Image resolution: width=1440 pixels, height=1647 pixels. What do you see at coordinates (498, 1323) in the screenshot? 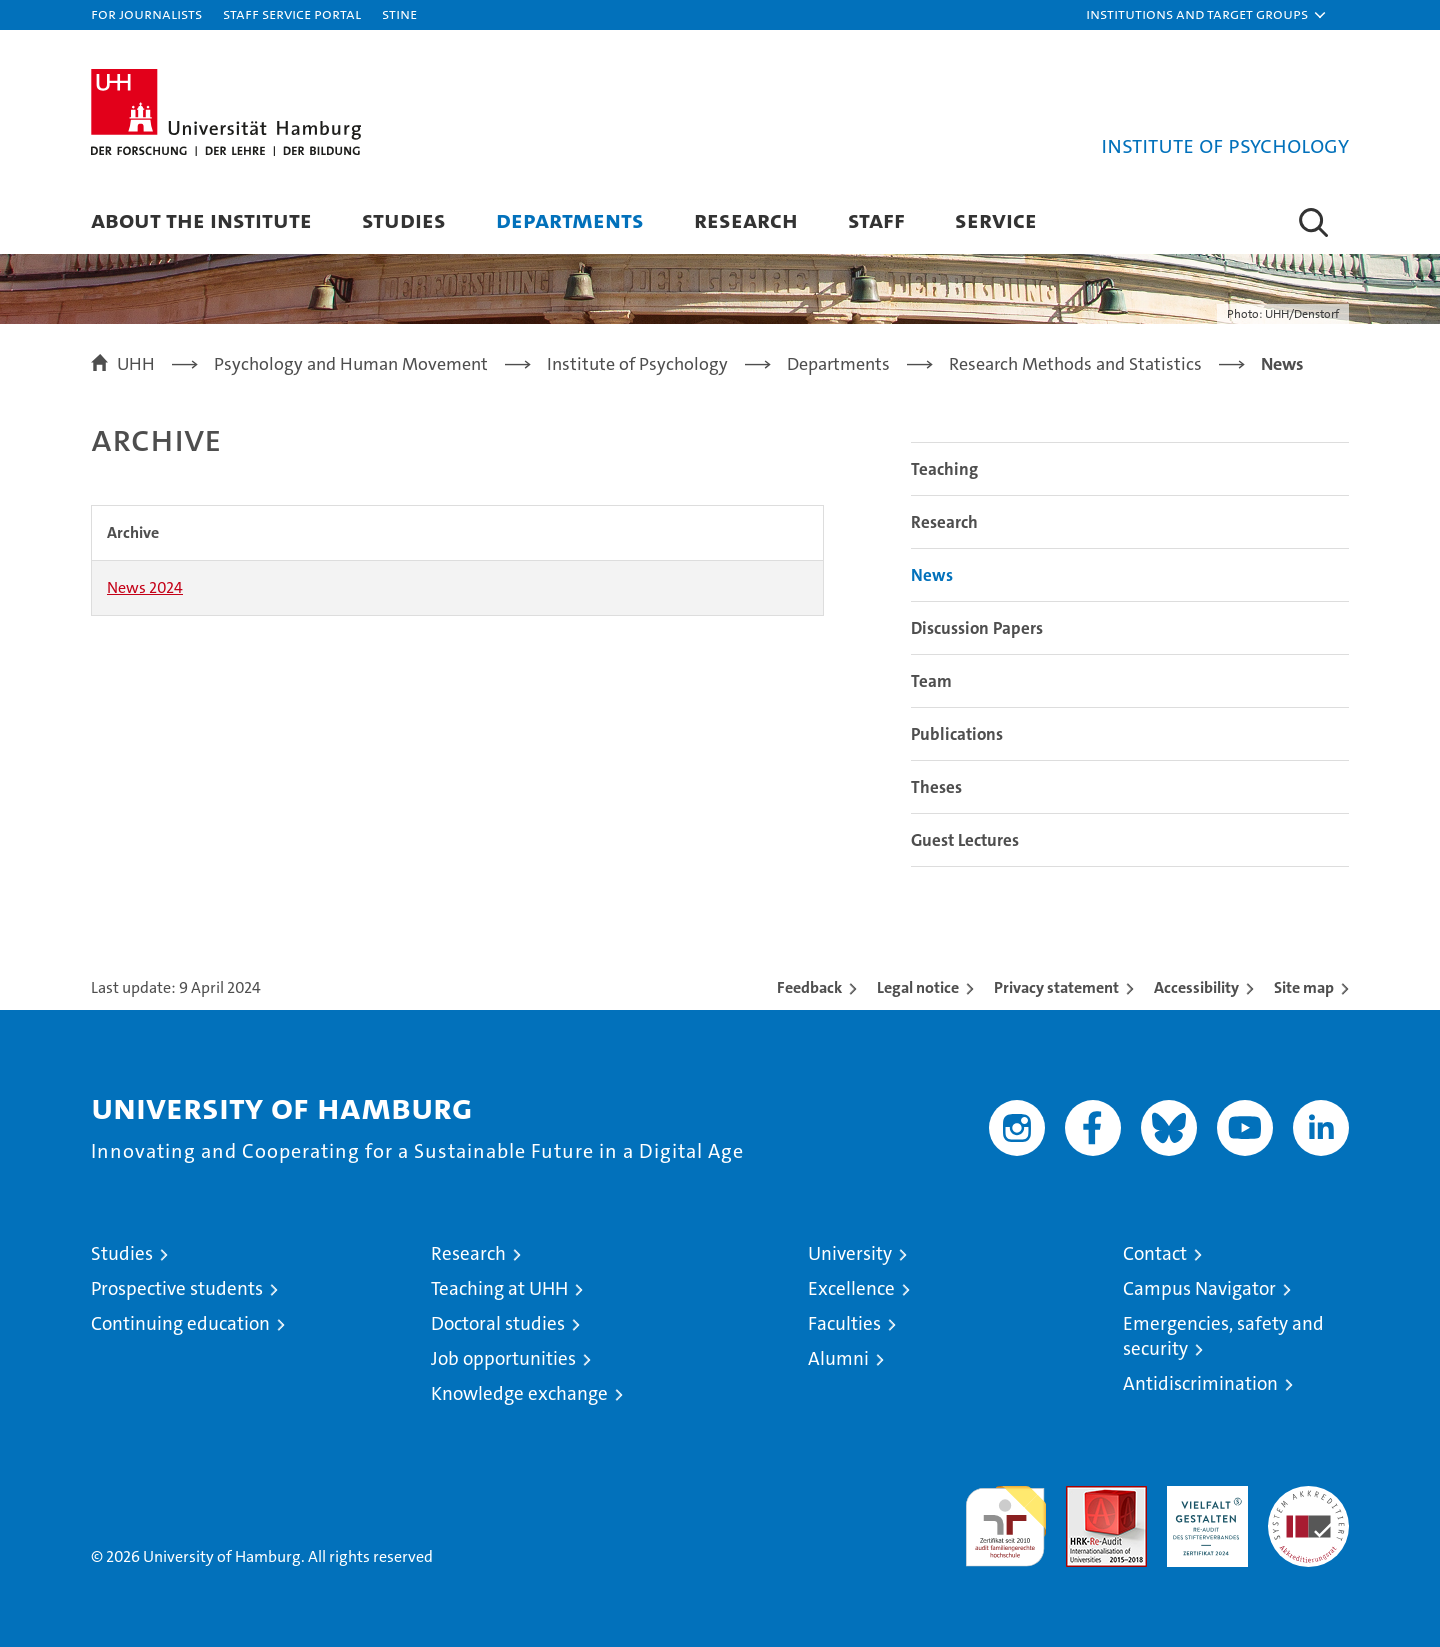
I see `Doctoral studies` at bounding box center [498, 1323].